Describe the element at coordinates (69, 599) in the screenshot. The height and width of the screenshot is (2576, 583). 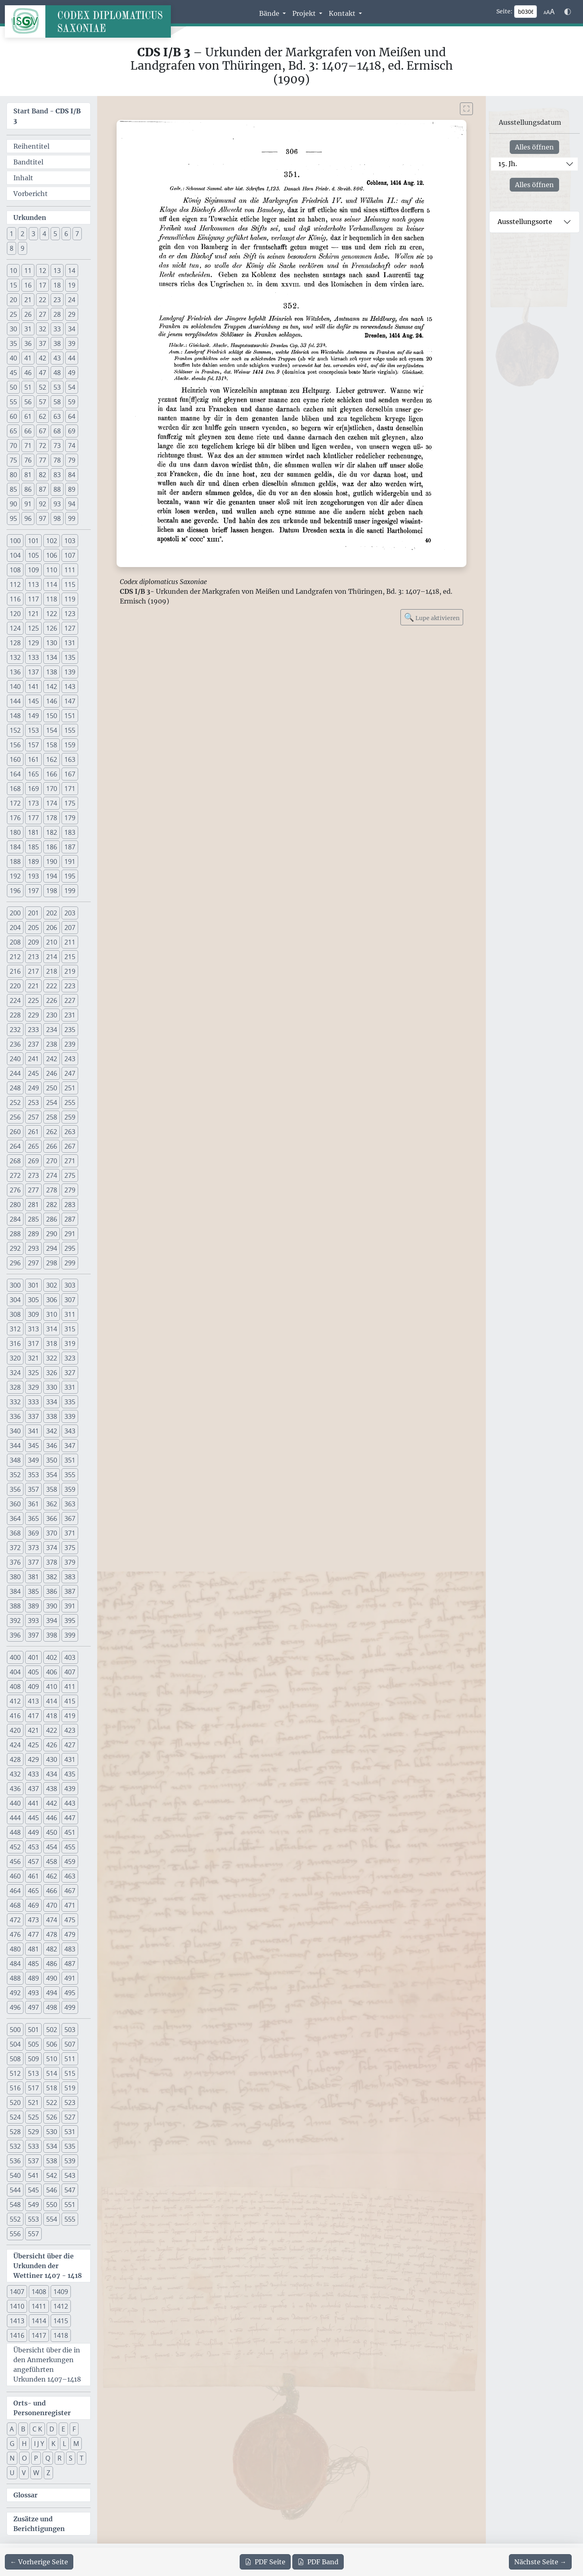
I see `119 [button]` at that location.